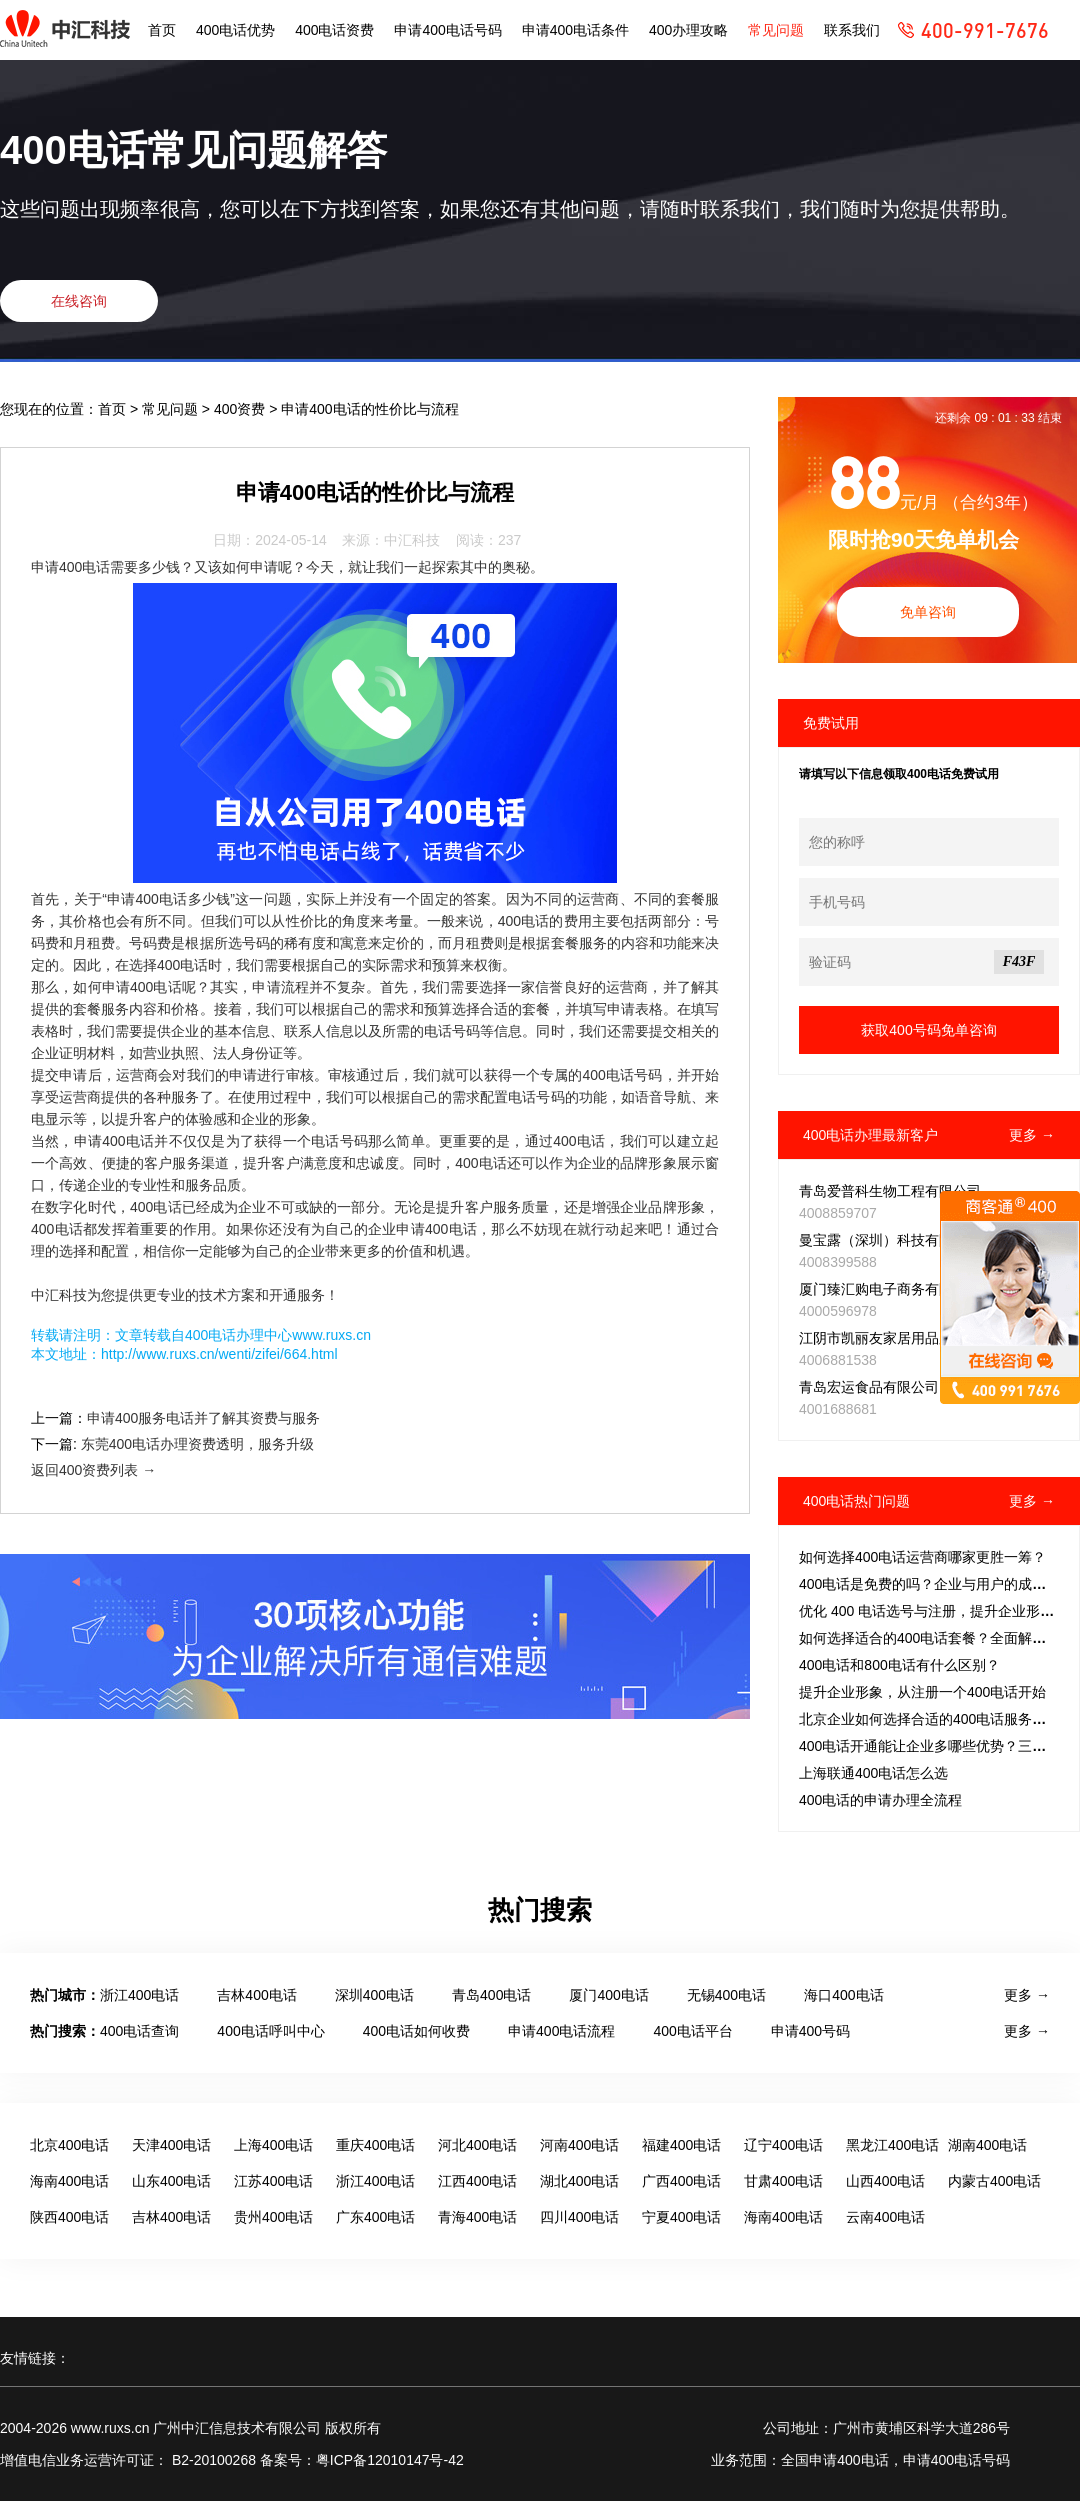 This screenshot has width=1080, height=2501. What do you see at coordinates (69, 2181) in the screenshot?
I see `海南400电话` at bounding box center [69, 2181].